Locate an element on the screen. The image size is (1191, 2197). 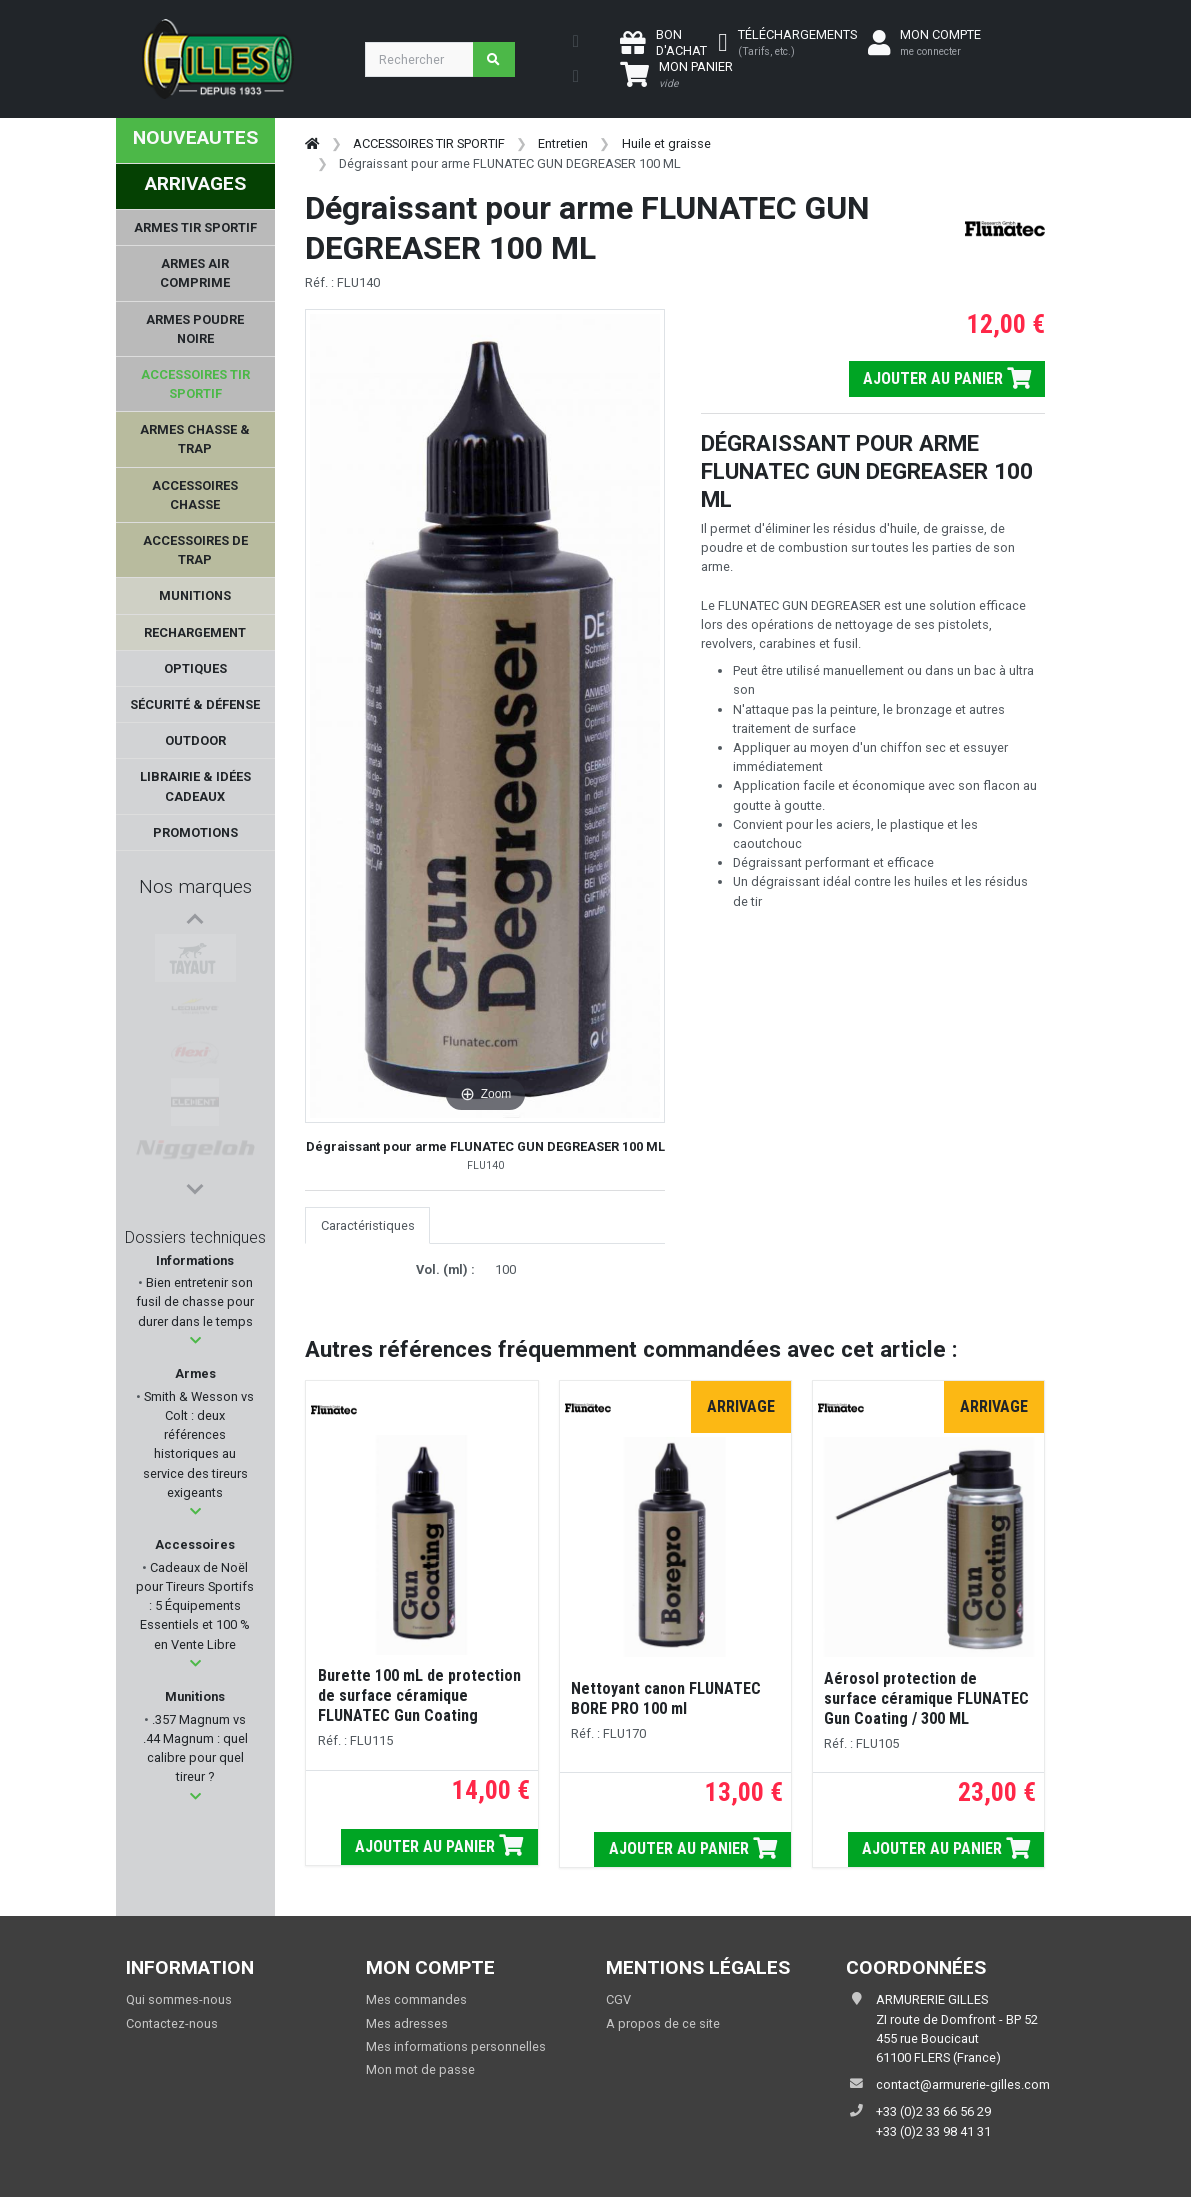
Mes informations personnelles is located at coordinates (456, 2046).